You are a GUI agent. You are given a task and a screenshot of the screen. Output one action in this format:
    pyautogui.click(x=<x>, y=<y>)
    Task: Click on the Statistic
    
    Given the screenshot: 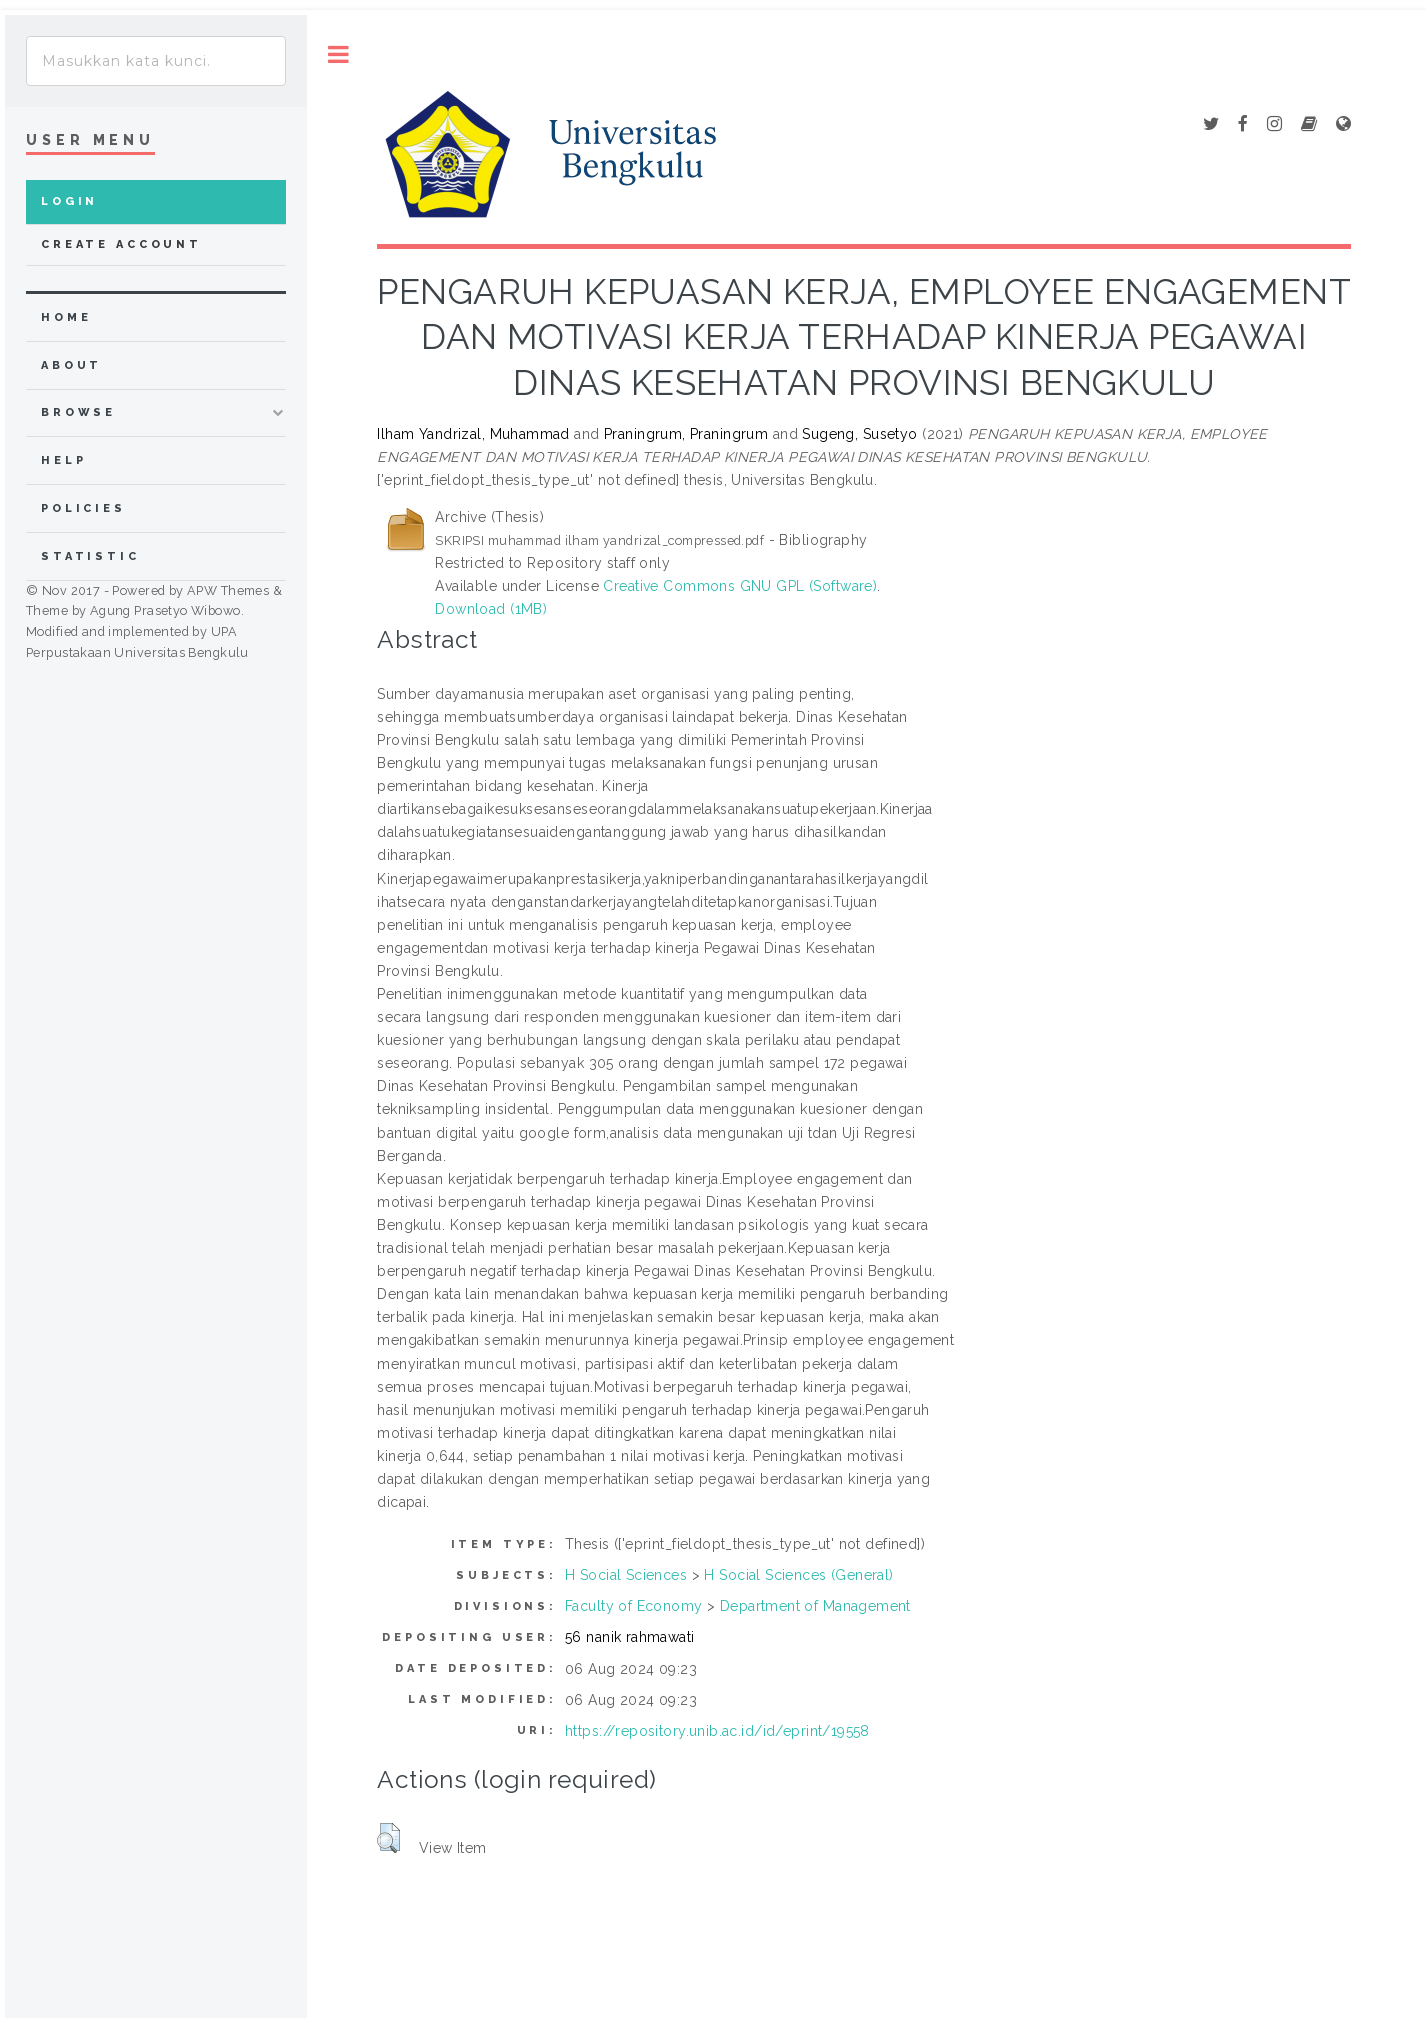 What is the action you would take?
    pyautogui.click(x=90, y=556)
    